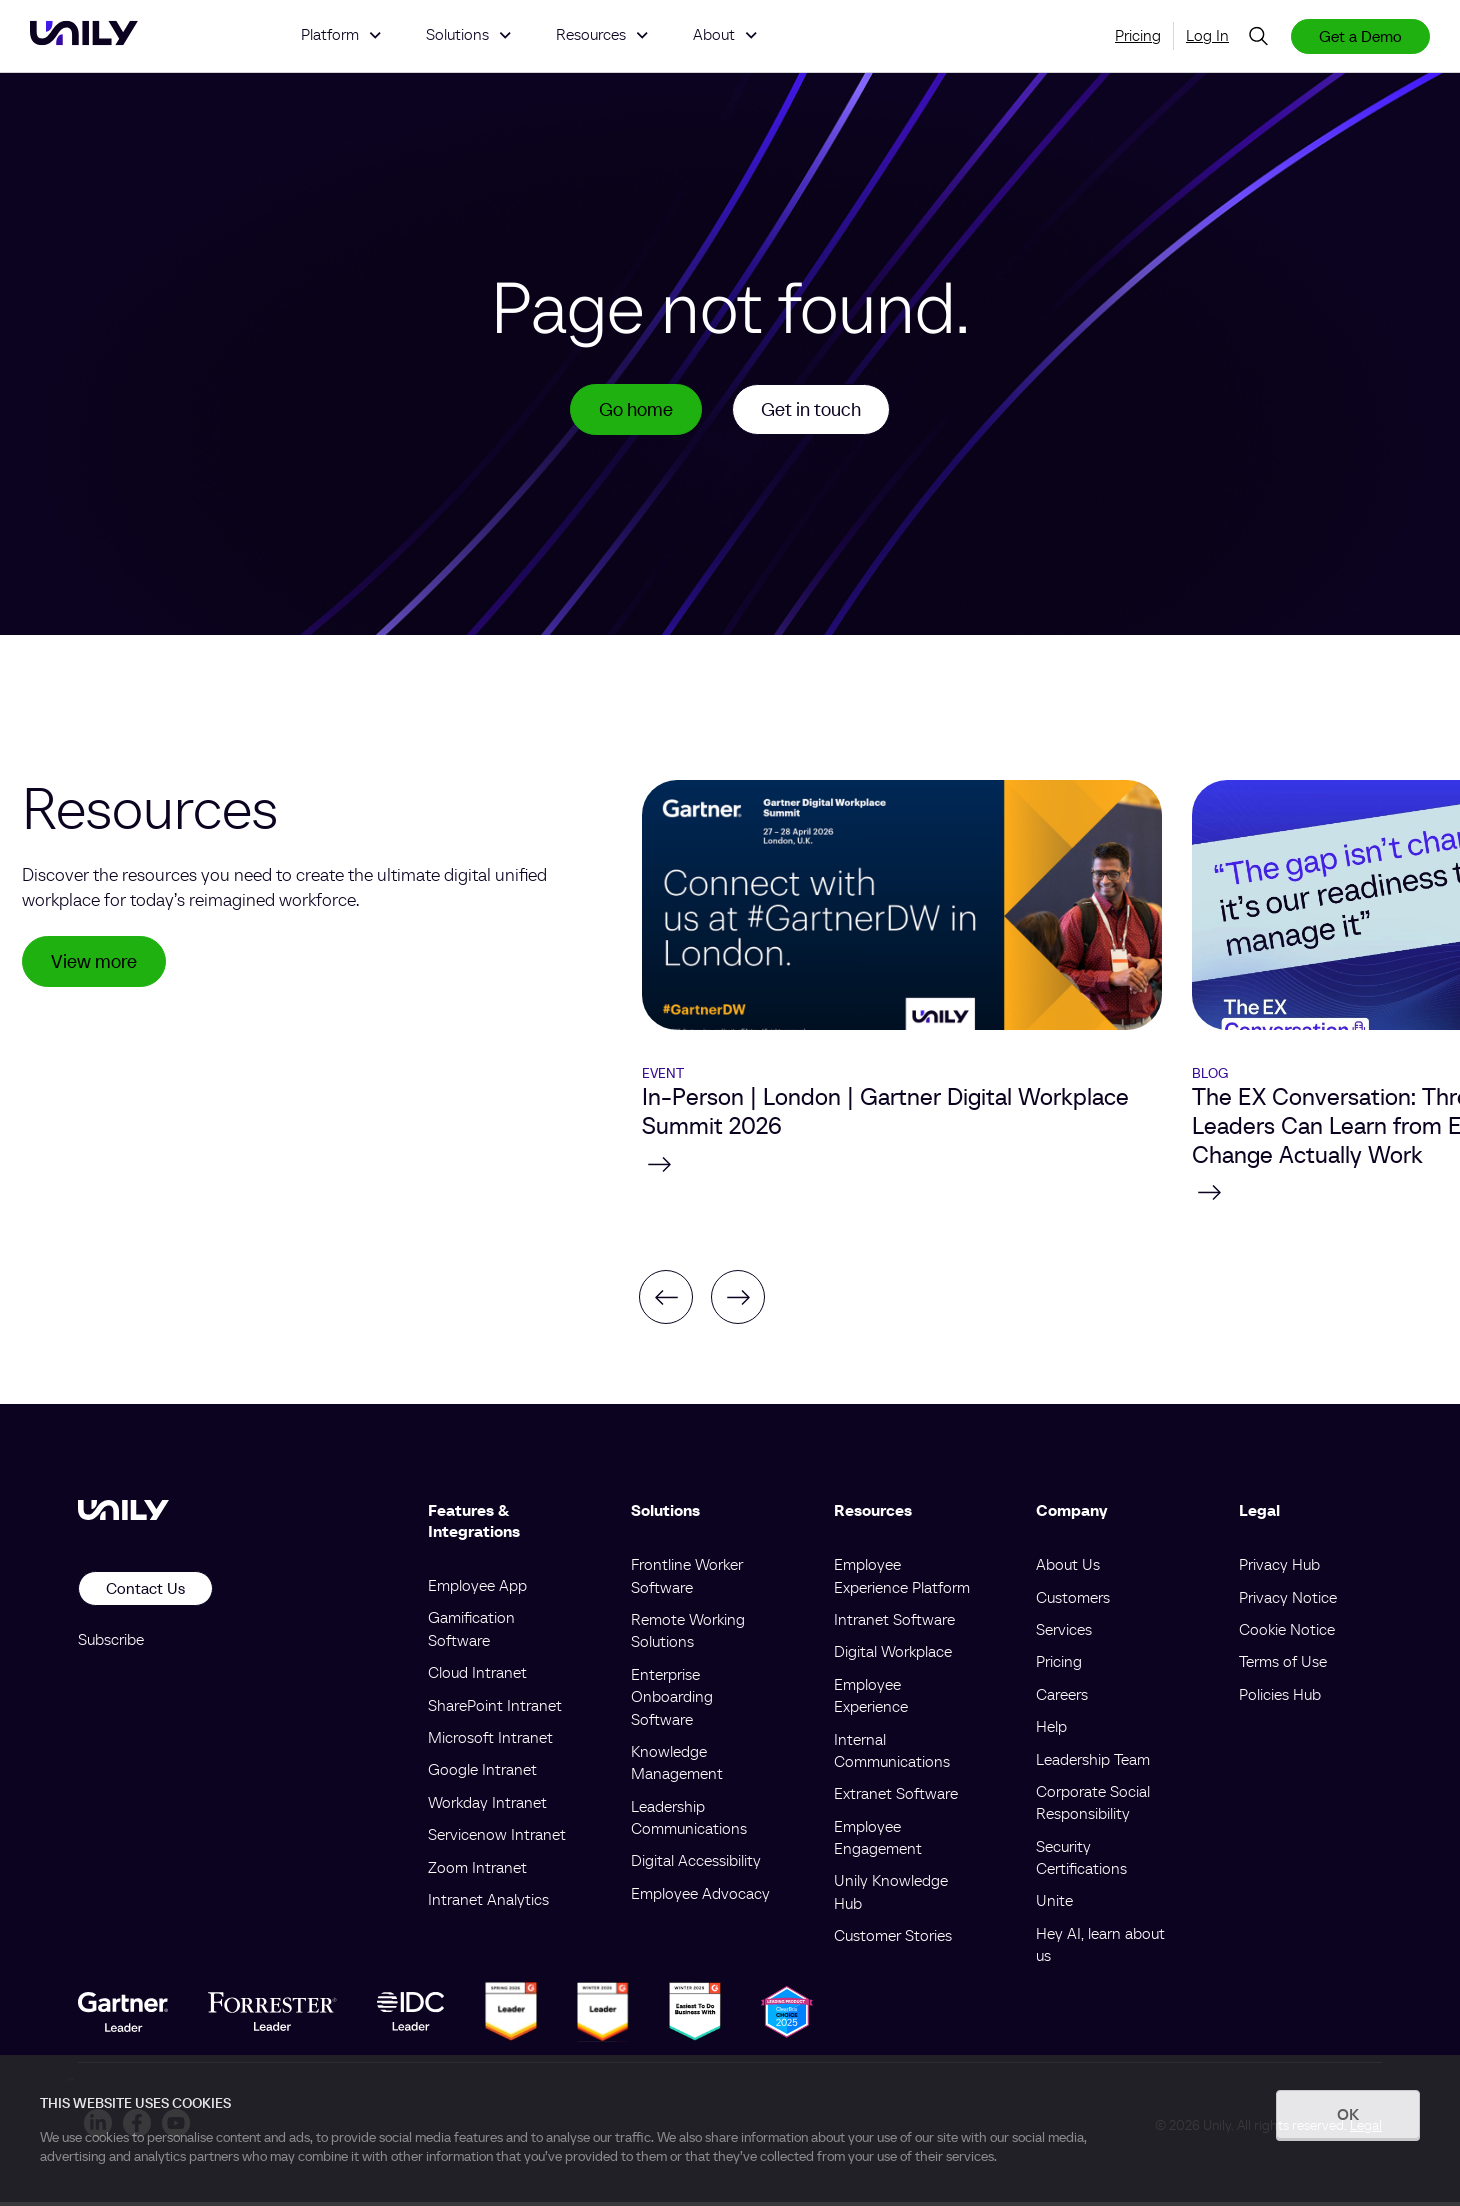 The width and height of the screenshot is (1460, 2206). What do you see at coordinates (700, 1896) in the screenshot?
I see `Employee Advocacy [menuitem]` at bounding box center [700, 1896].